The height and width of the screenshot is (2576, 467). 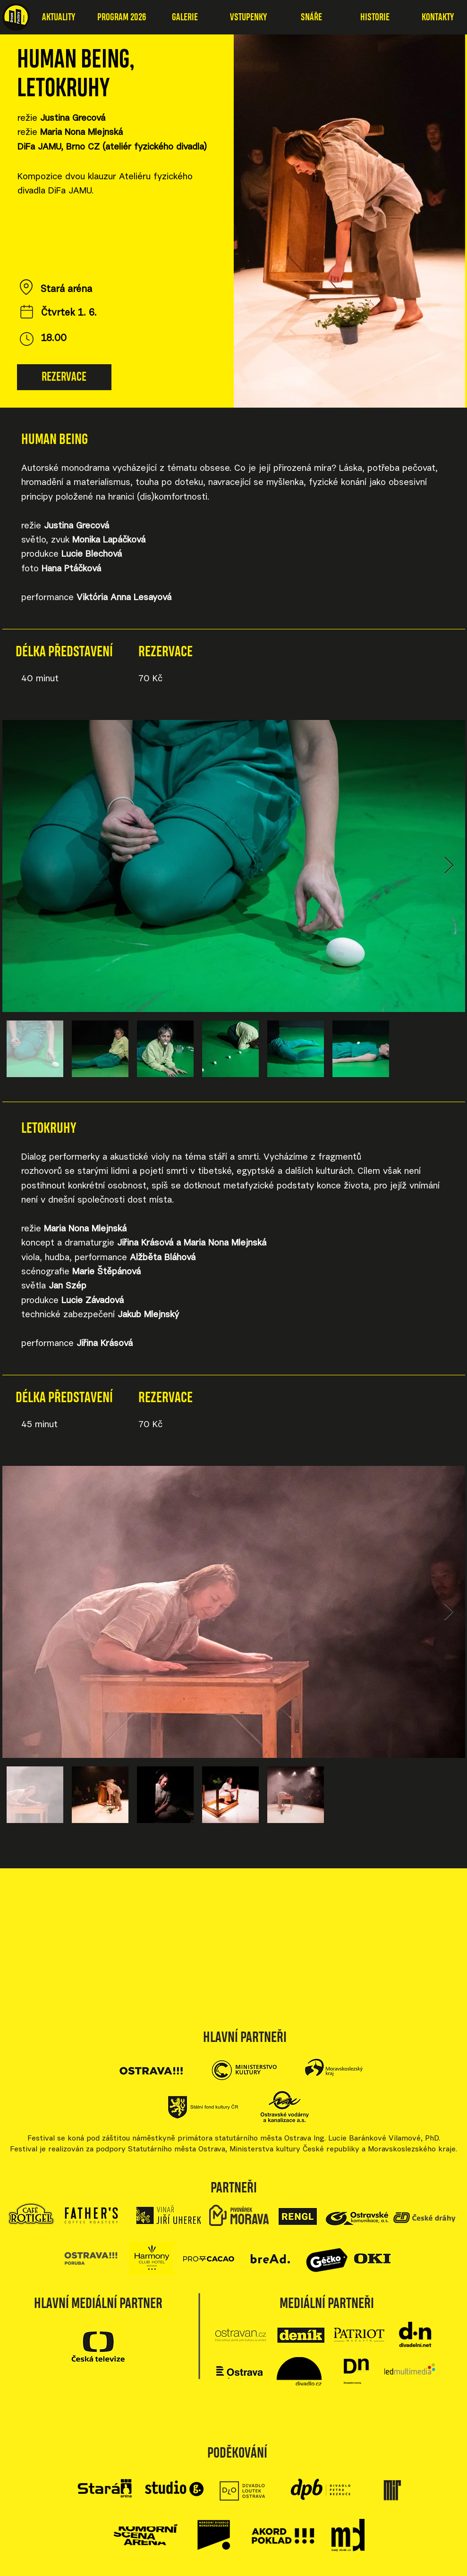 I want to click on [Datum], so click(x=26, y=311).